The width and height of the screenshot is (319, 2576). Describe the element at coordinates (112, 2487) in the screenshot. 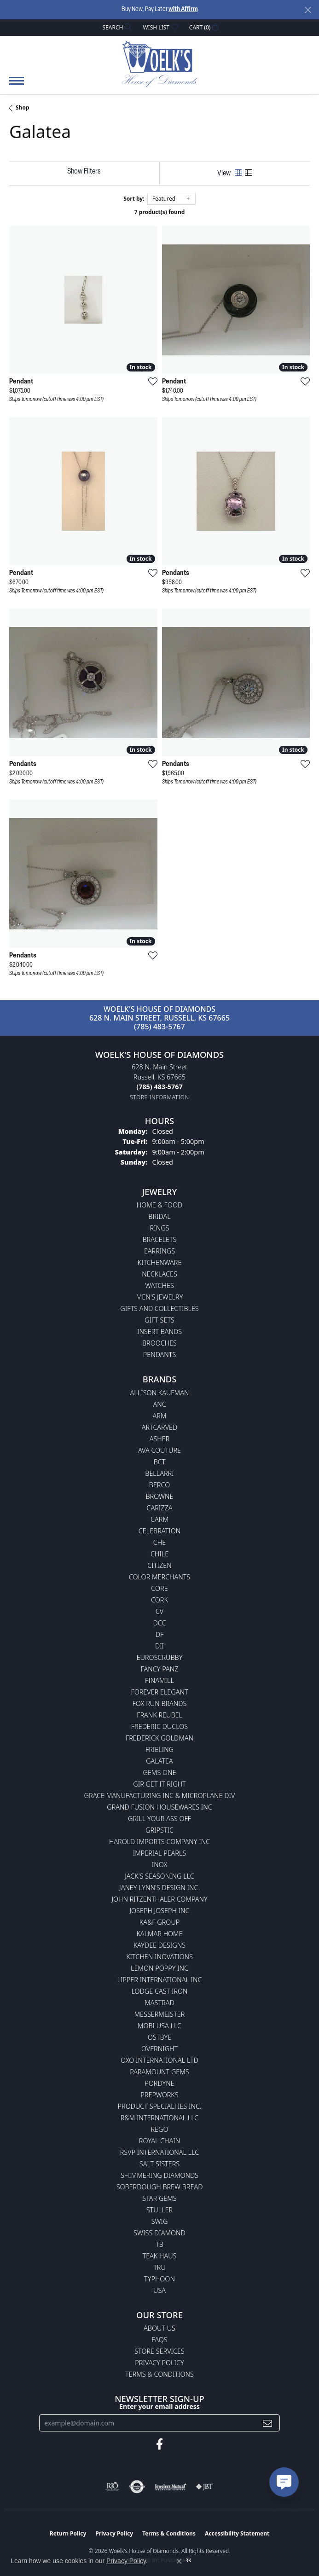

I see `[Visit the rjo website]` at that location.